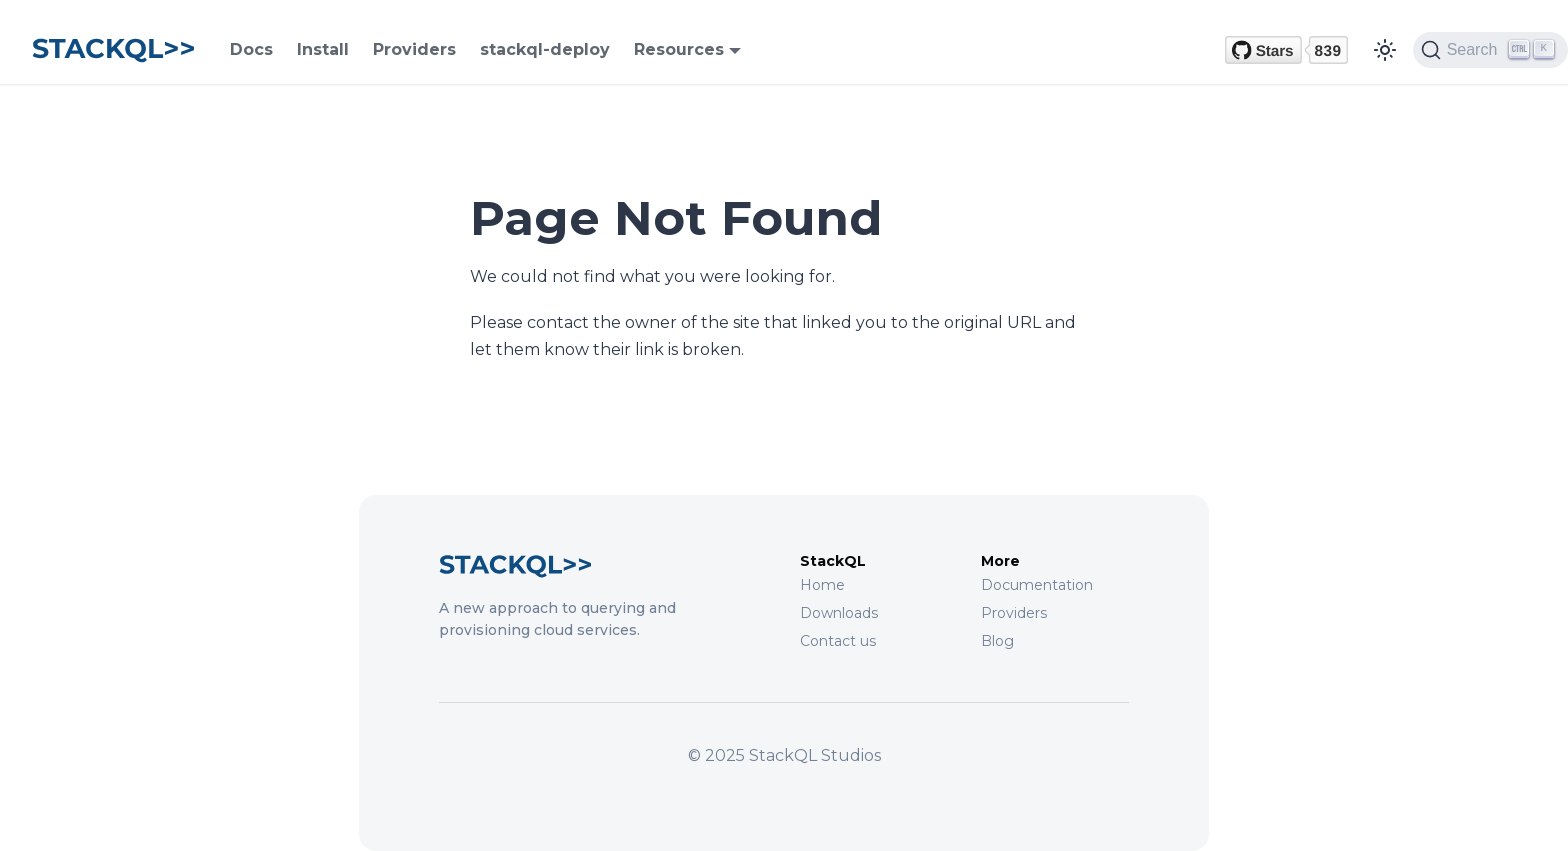 The width and height of the screenshot is (1568, 851). I want to click on Docs, so click(251, 49).